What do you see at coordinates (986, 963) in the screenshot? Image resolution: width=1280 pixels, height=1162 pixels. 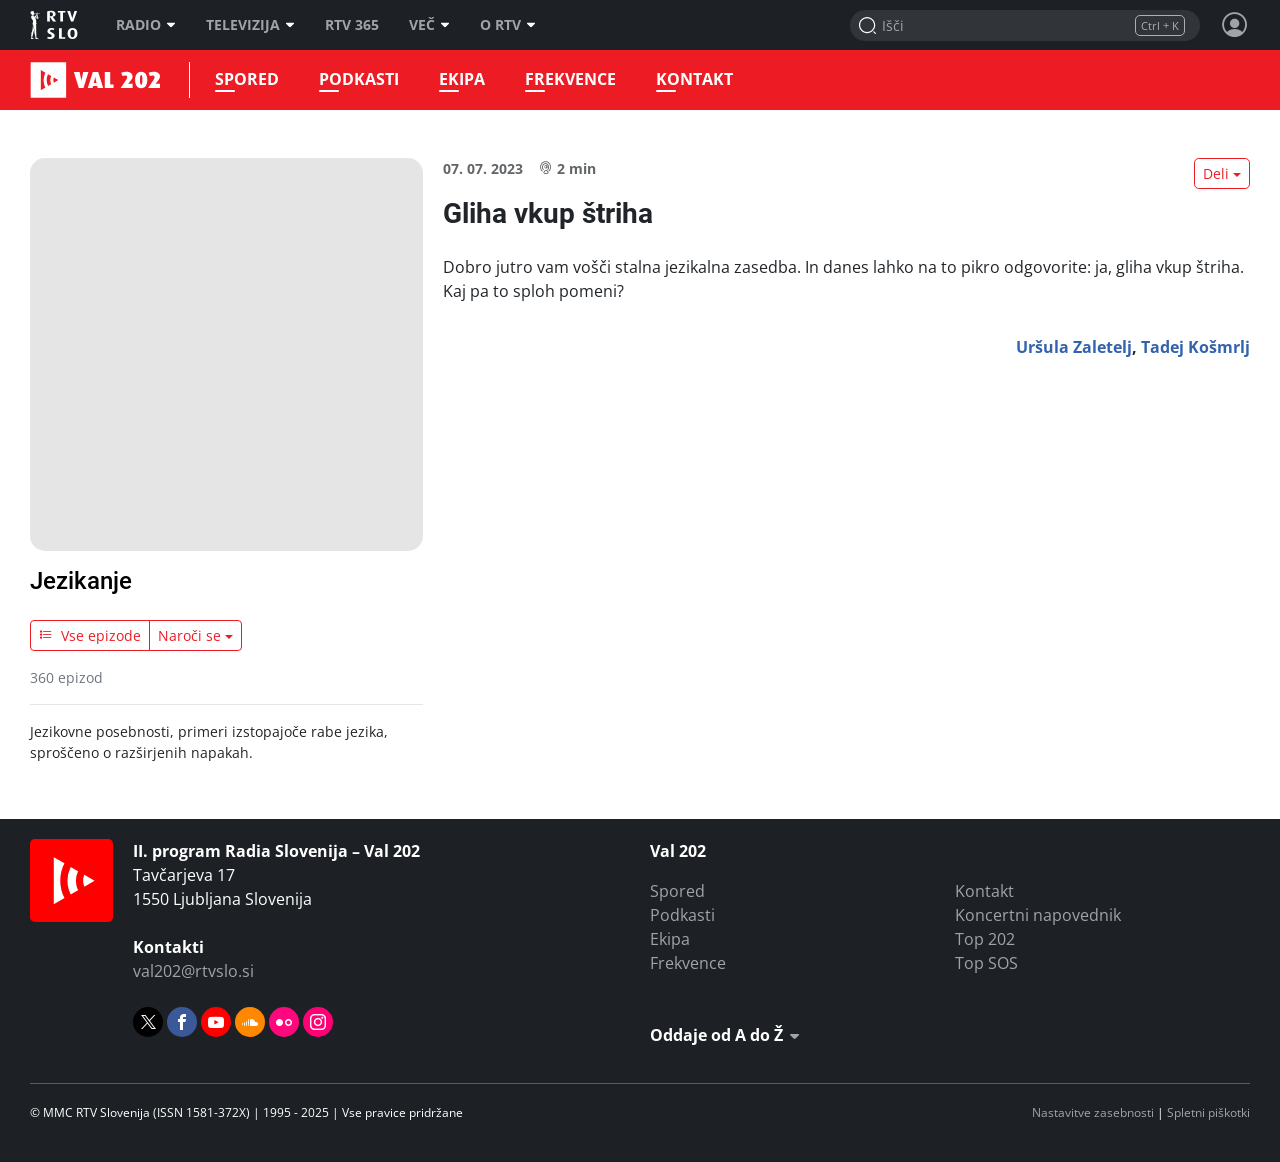 I see `Top SOS` at bounding box center [986, 963].